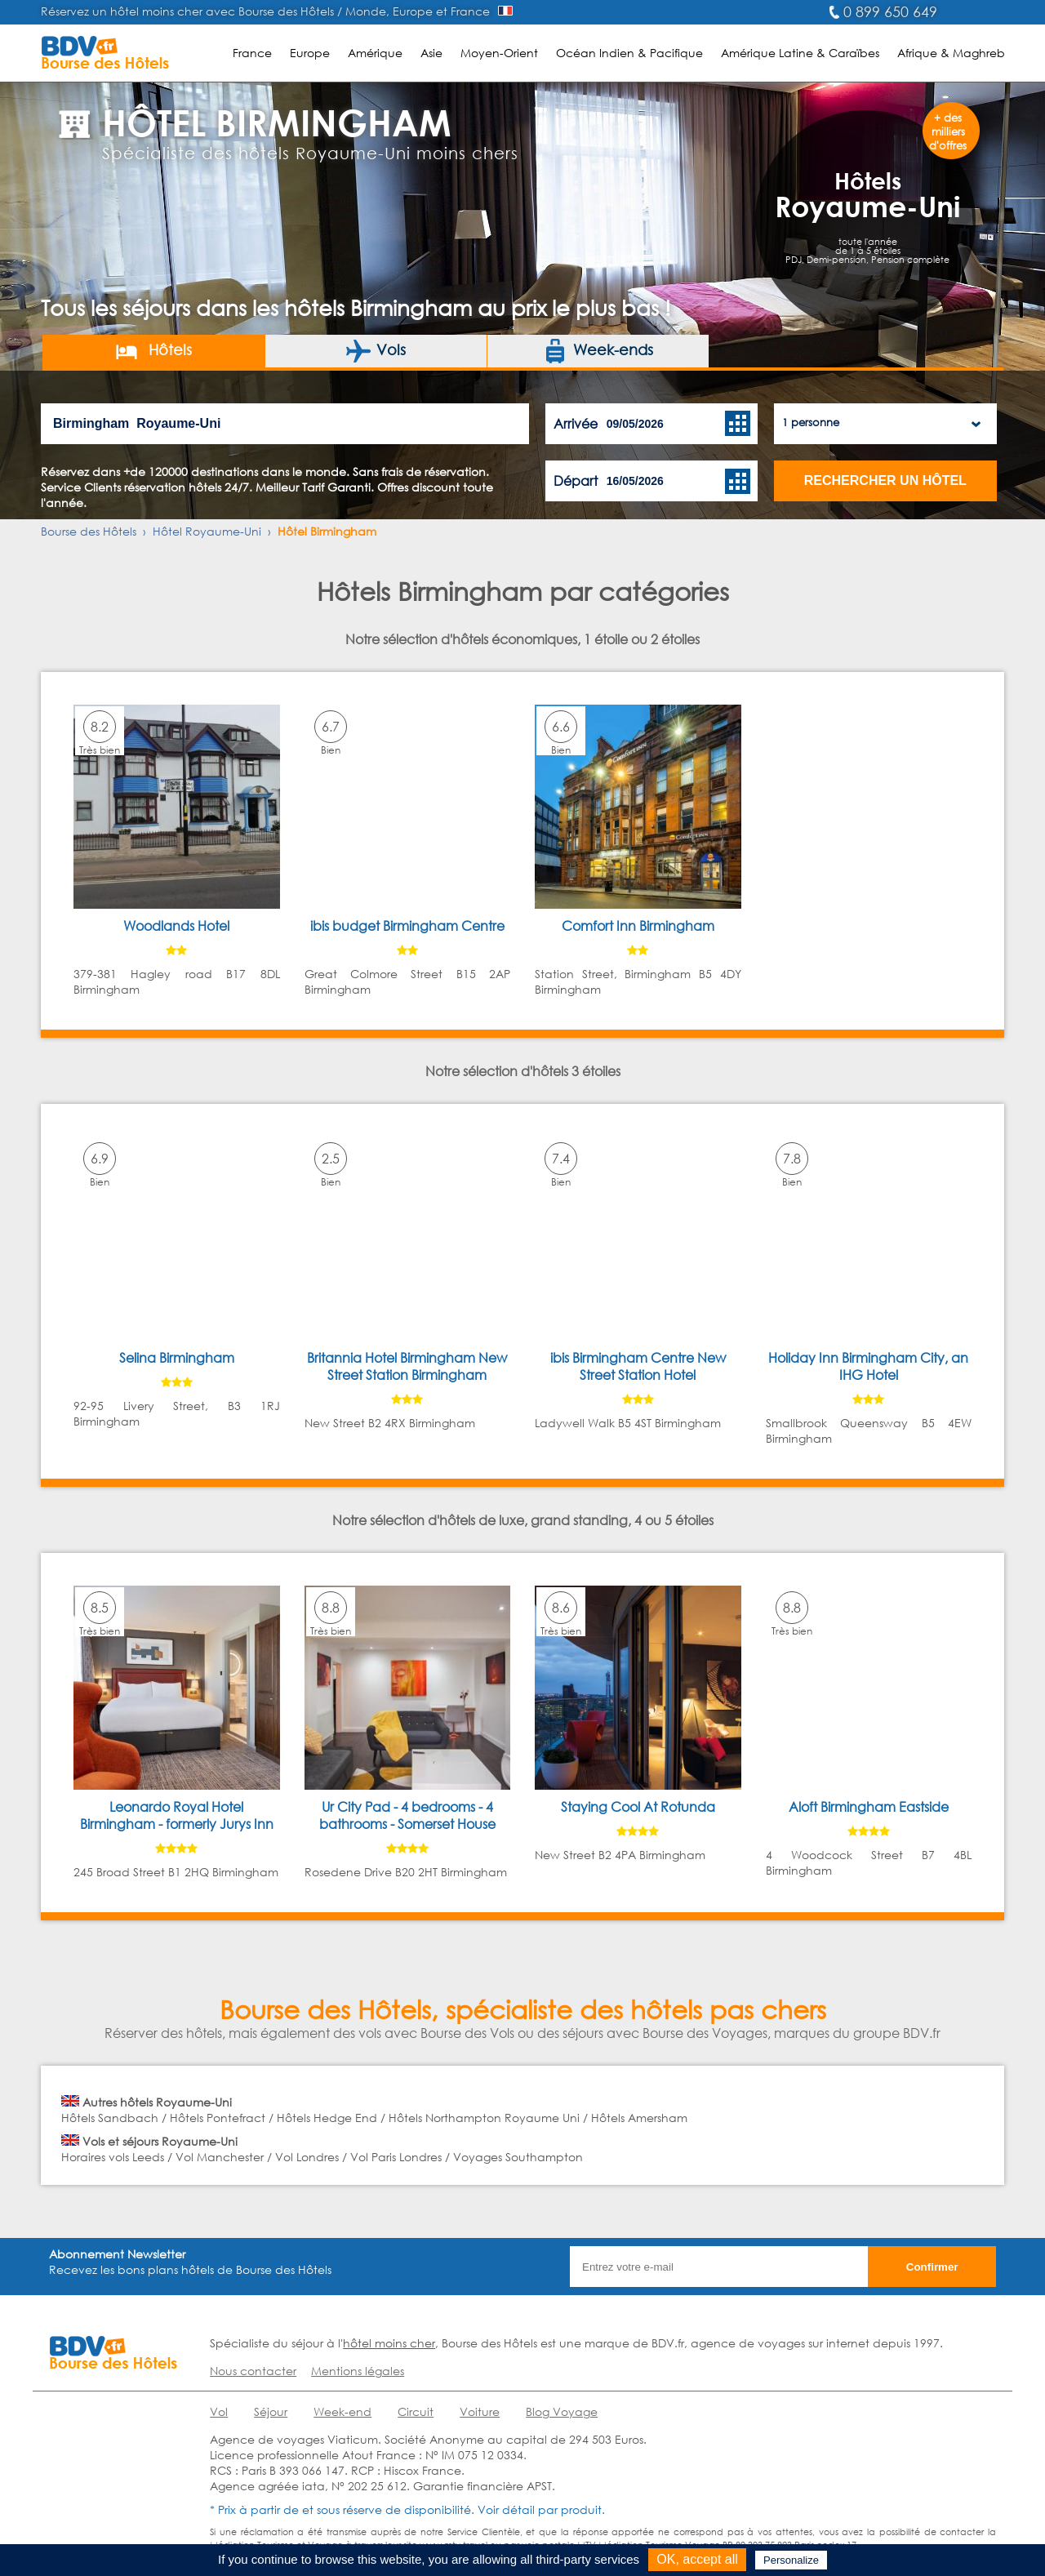 The height and width of the screenshot is (2576, 1045). What do you see at coordinates (480, 2411) in the screenshot?
I see `Voiture` at bounding box center [480, 2411].